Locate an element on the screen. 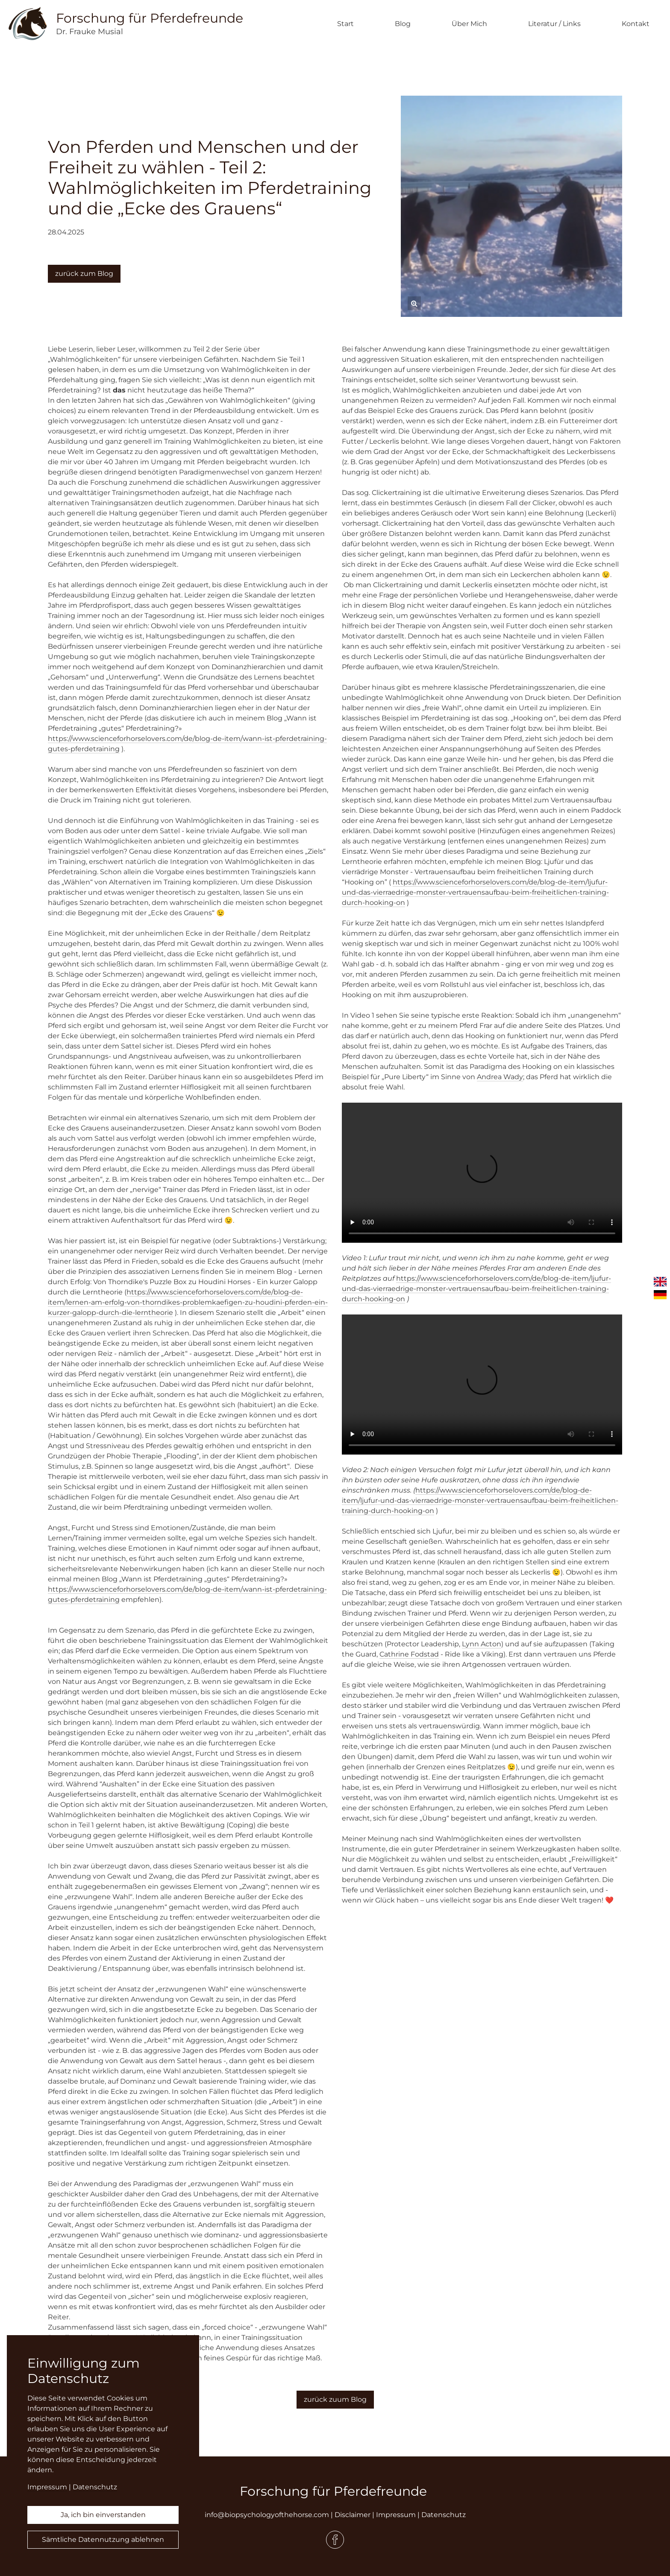 The width and height of the screenshot is (670, 2576). info@biopsychologyofthehorse.com is located at coordinates (267, 2515).